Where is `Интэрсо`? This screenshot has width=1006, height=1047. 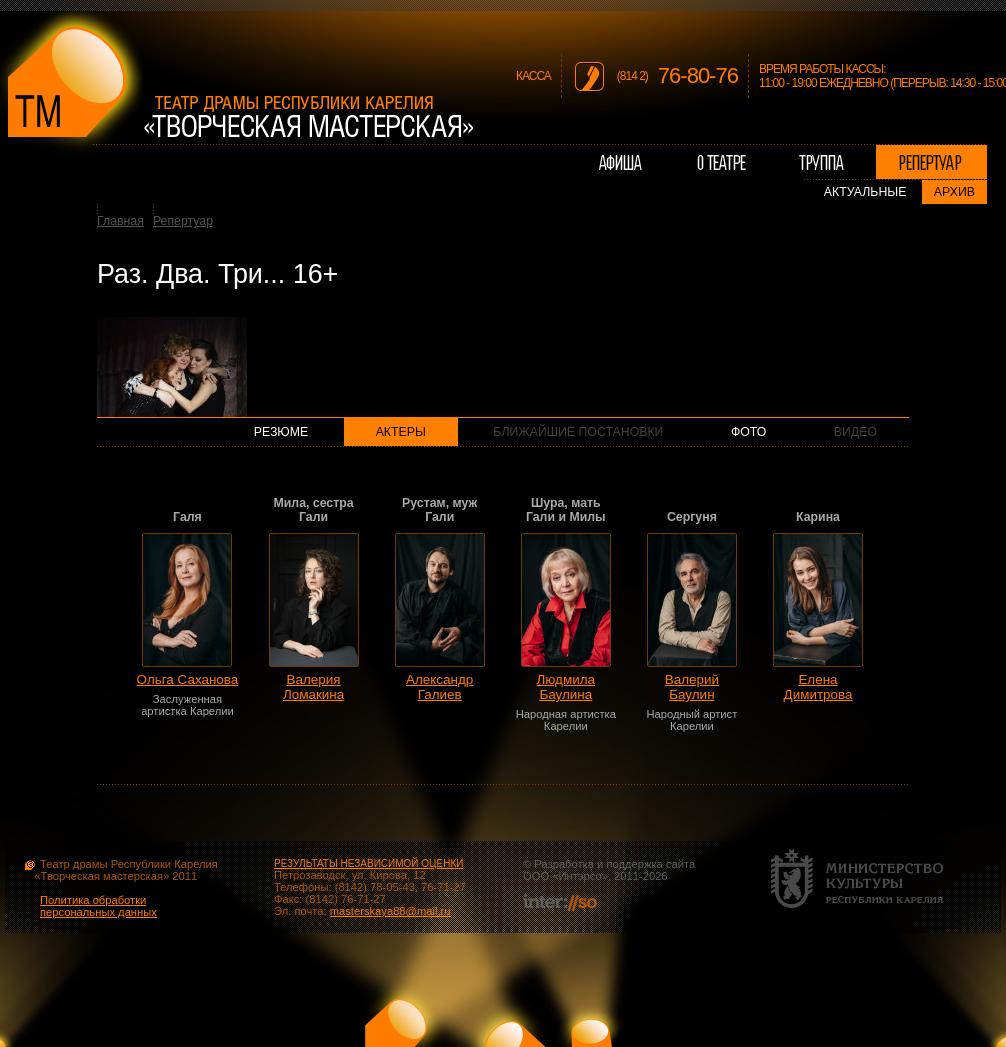 Интэрсо is located at coordinates (579, 876).